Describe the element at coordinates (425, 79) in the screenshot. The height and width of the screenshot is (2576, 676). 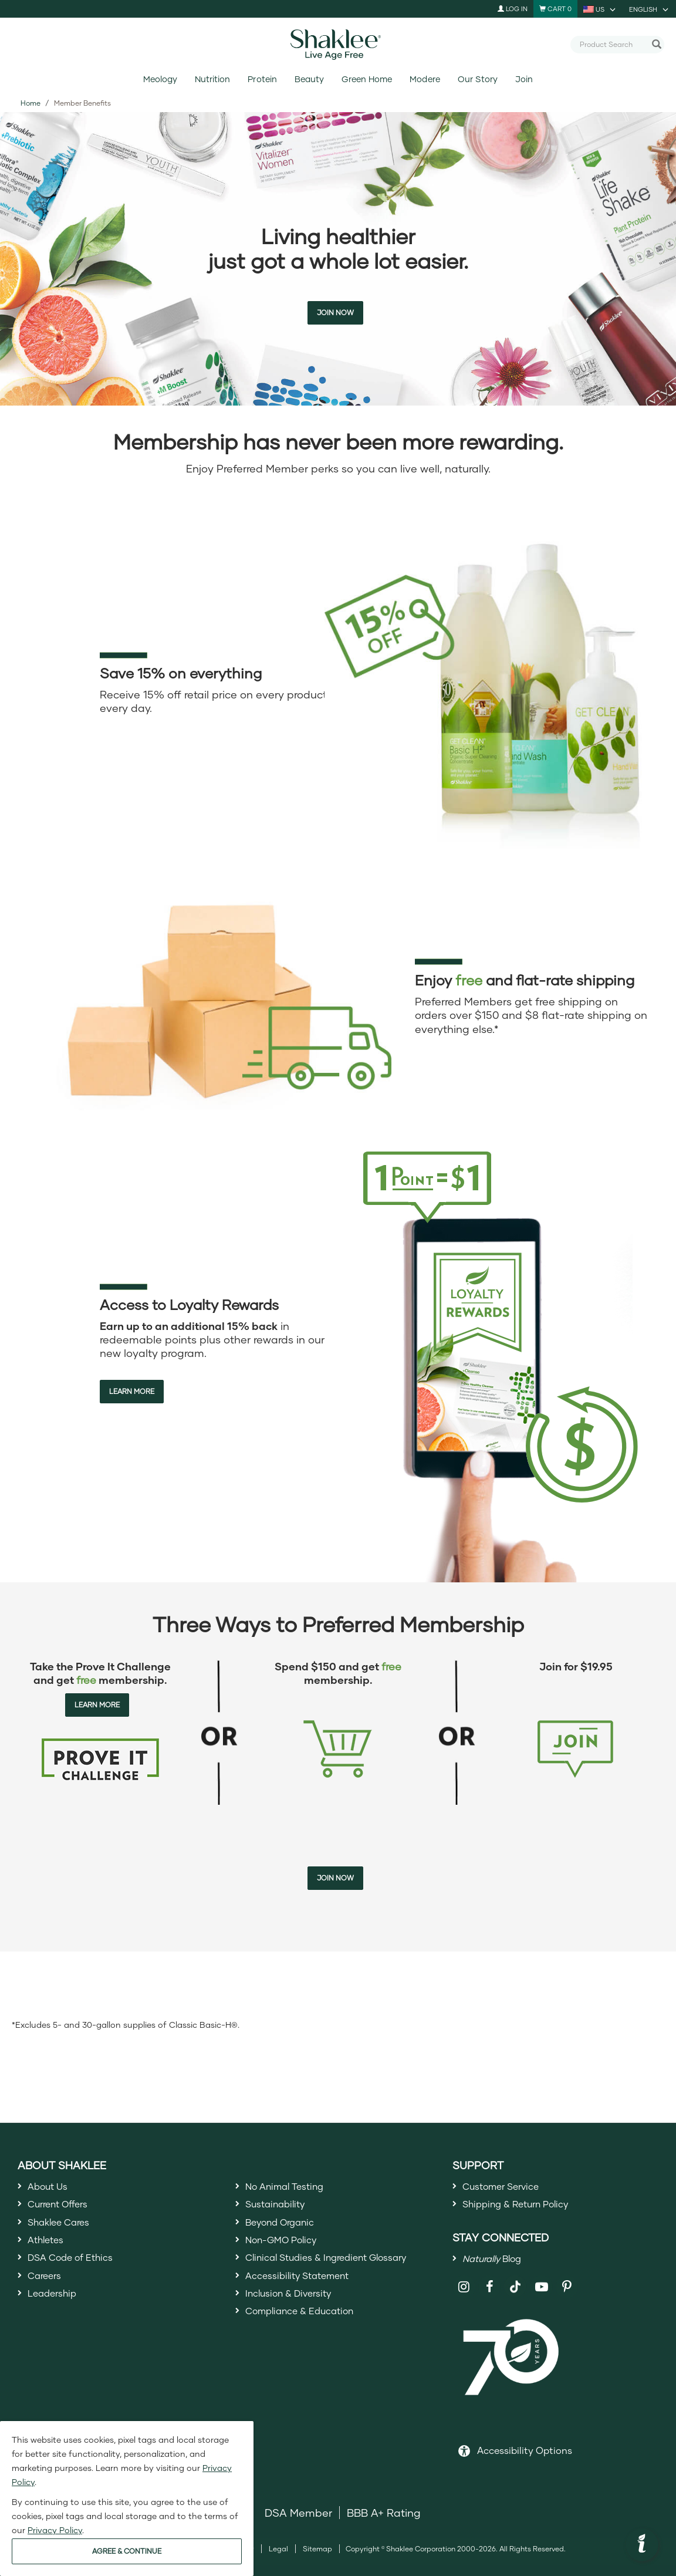
I see `Modere` at that location.